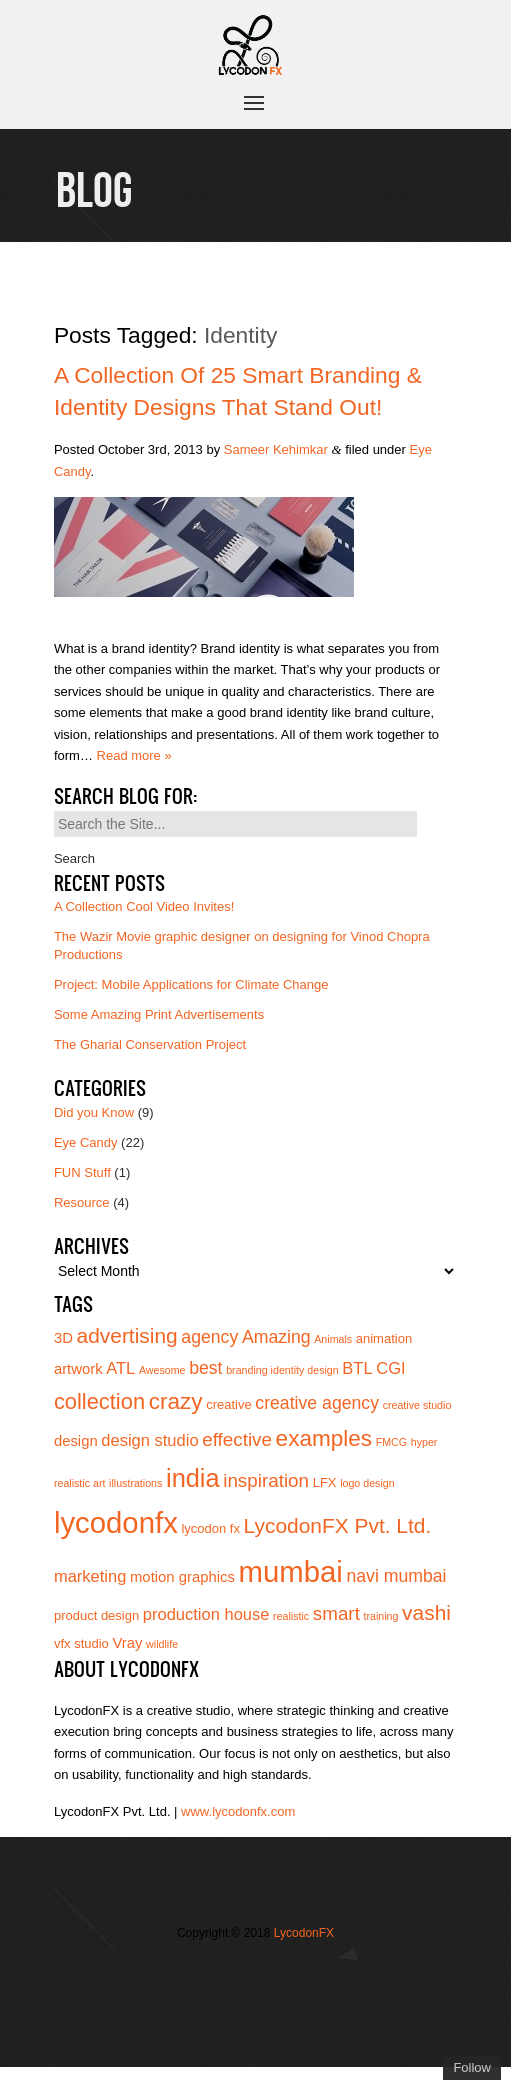 Image resolution: width=511 pixels, height=2080 pixels. I want to click on training [training (3 items)], so click(381, 1616).